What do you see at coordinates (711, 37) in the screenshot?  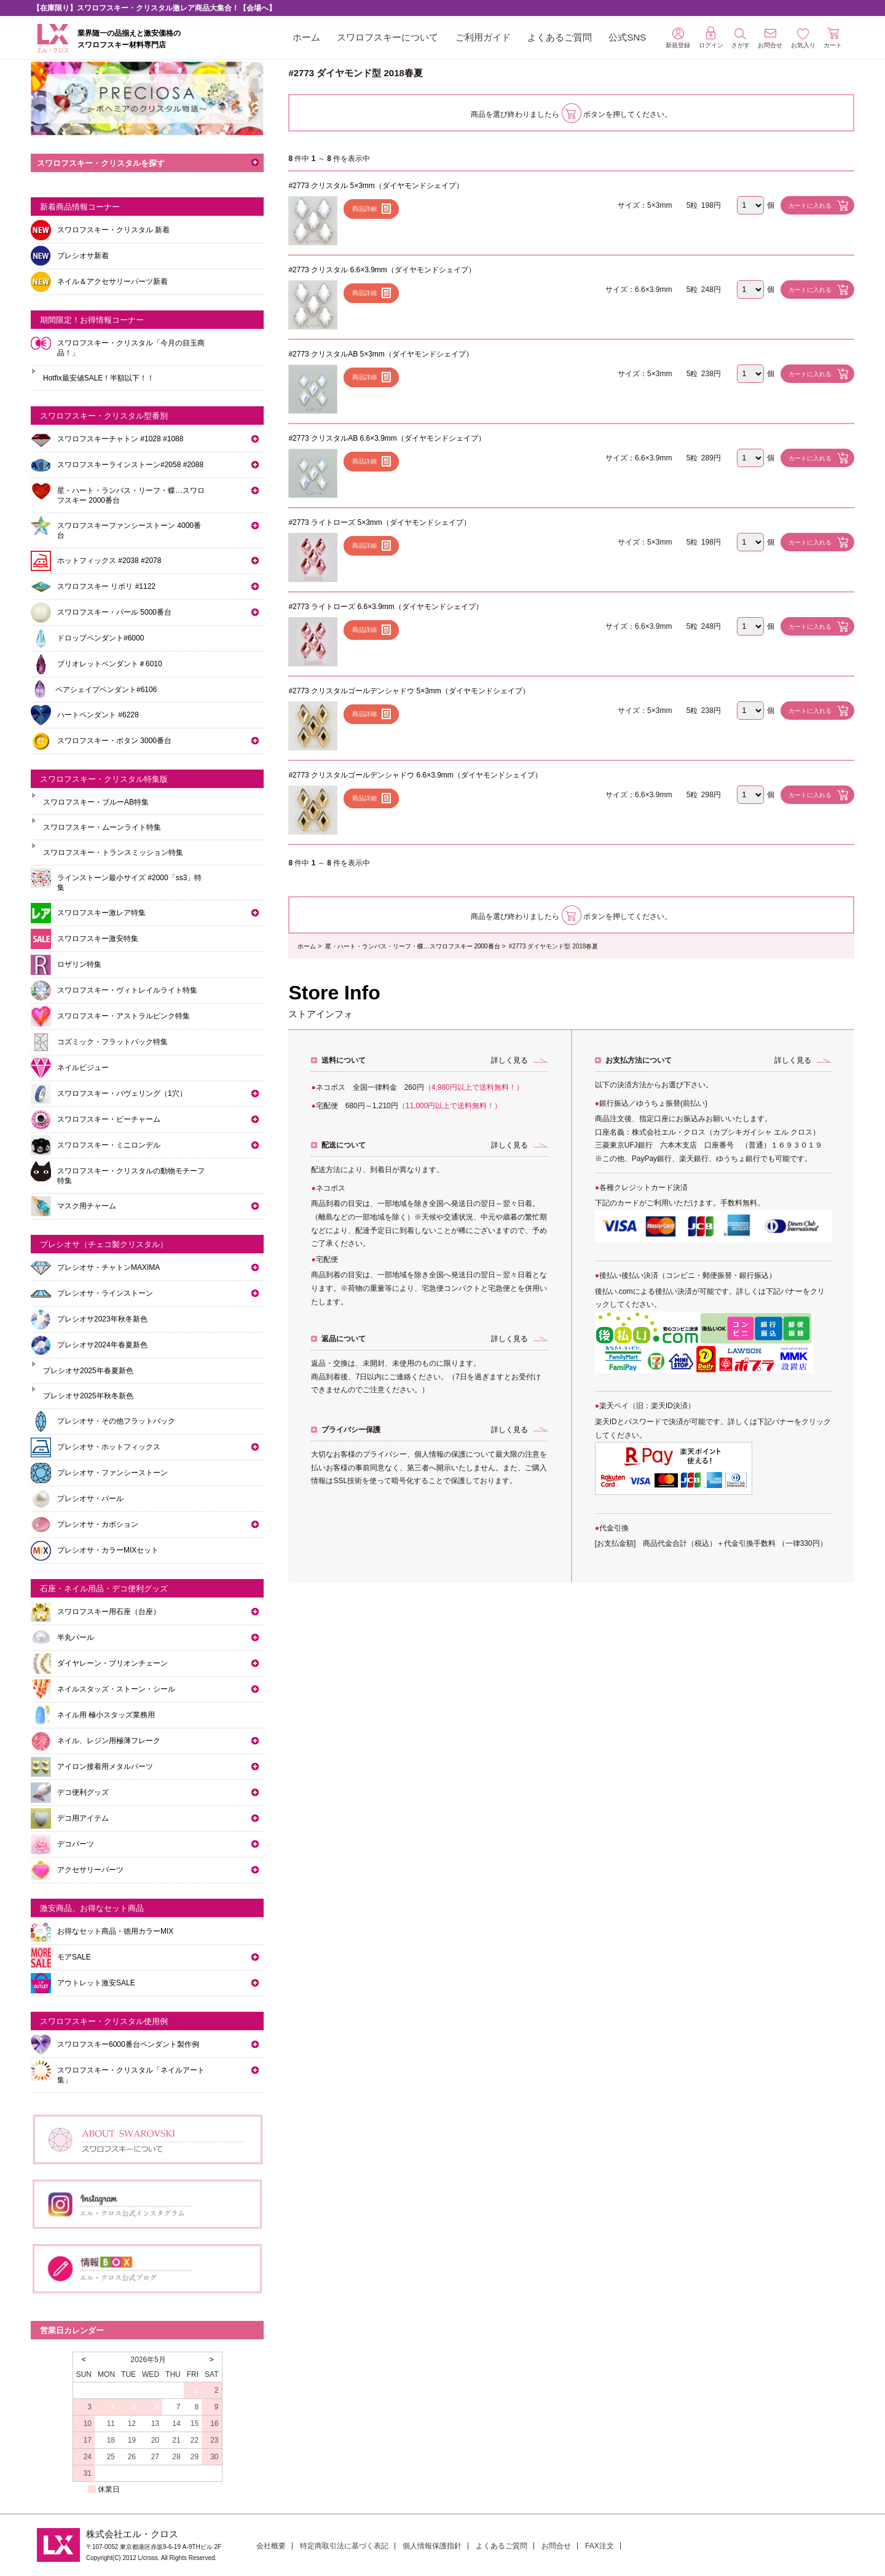 I see `ログイン` at bounding box center [711, 37].